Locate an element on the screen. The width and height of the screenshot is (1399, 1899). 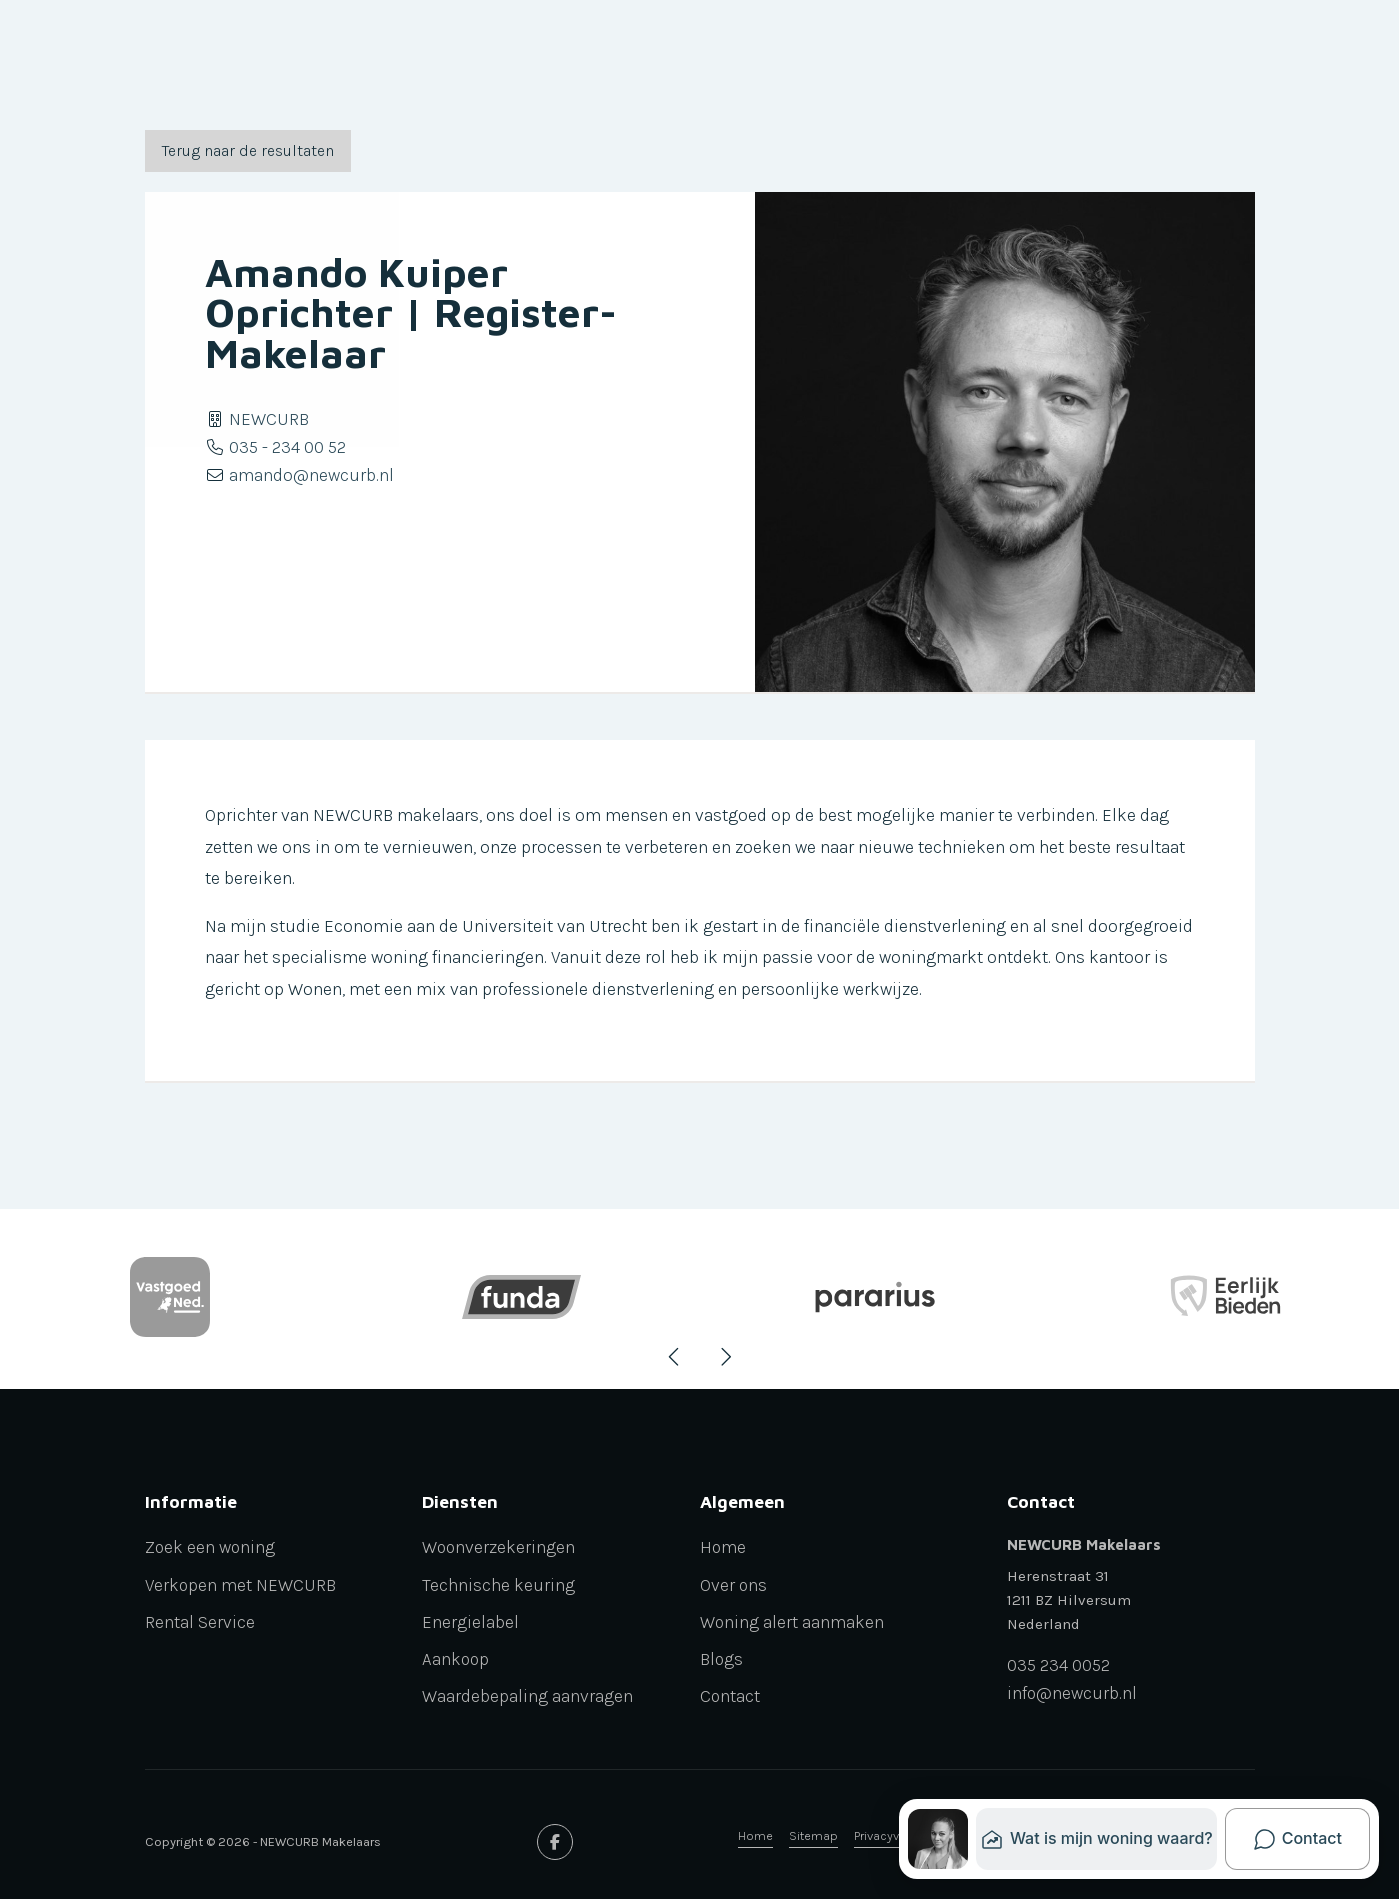
Newcurb is located at coordinates (457, 51).